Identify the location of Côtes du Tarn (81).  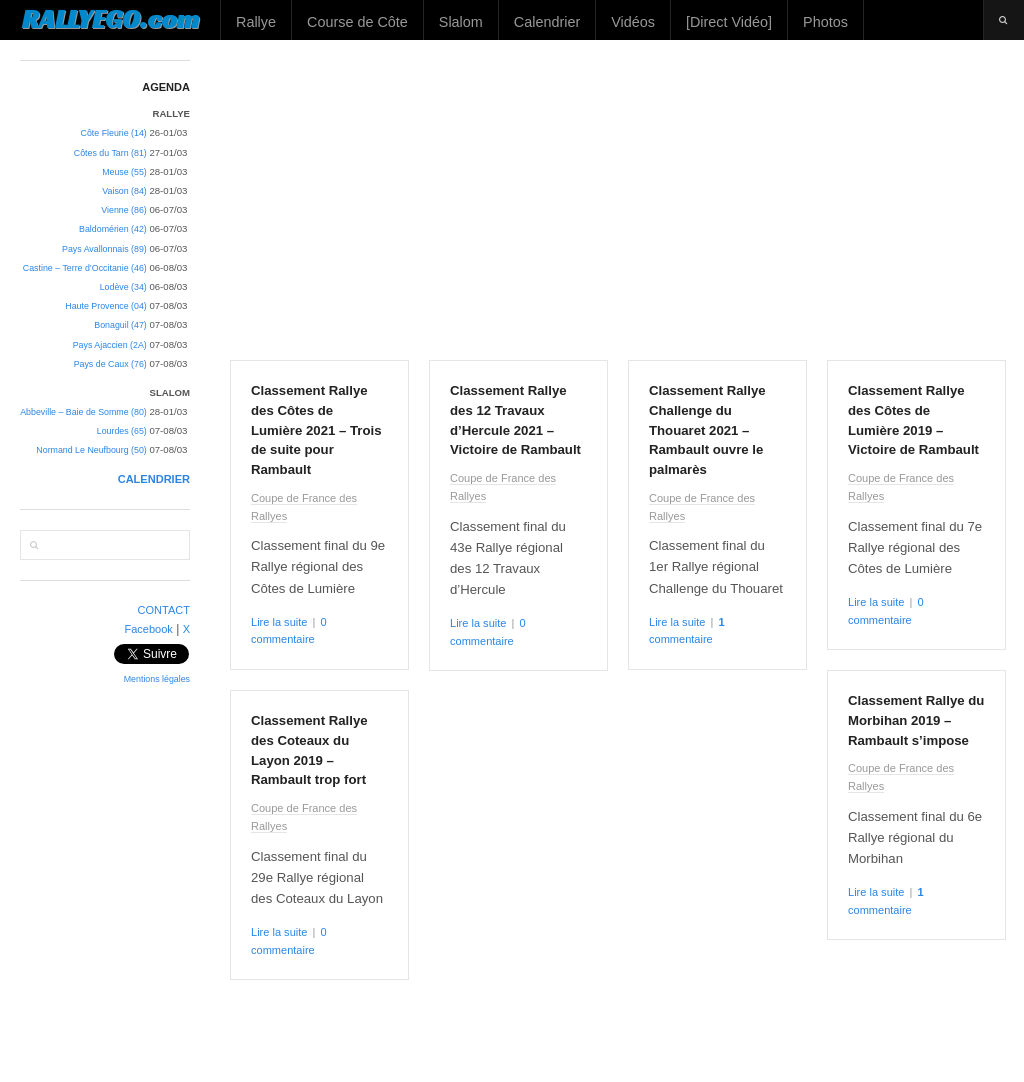
(110, 153).